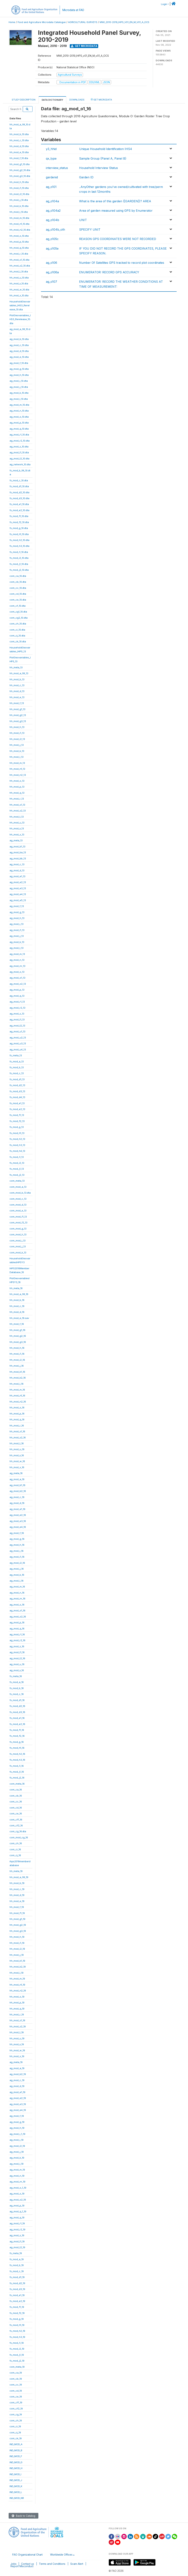 The height and width of the screenshot is (2576, 188). I want to click on com_cf1_16, so click(16, 1819).